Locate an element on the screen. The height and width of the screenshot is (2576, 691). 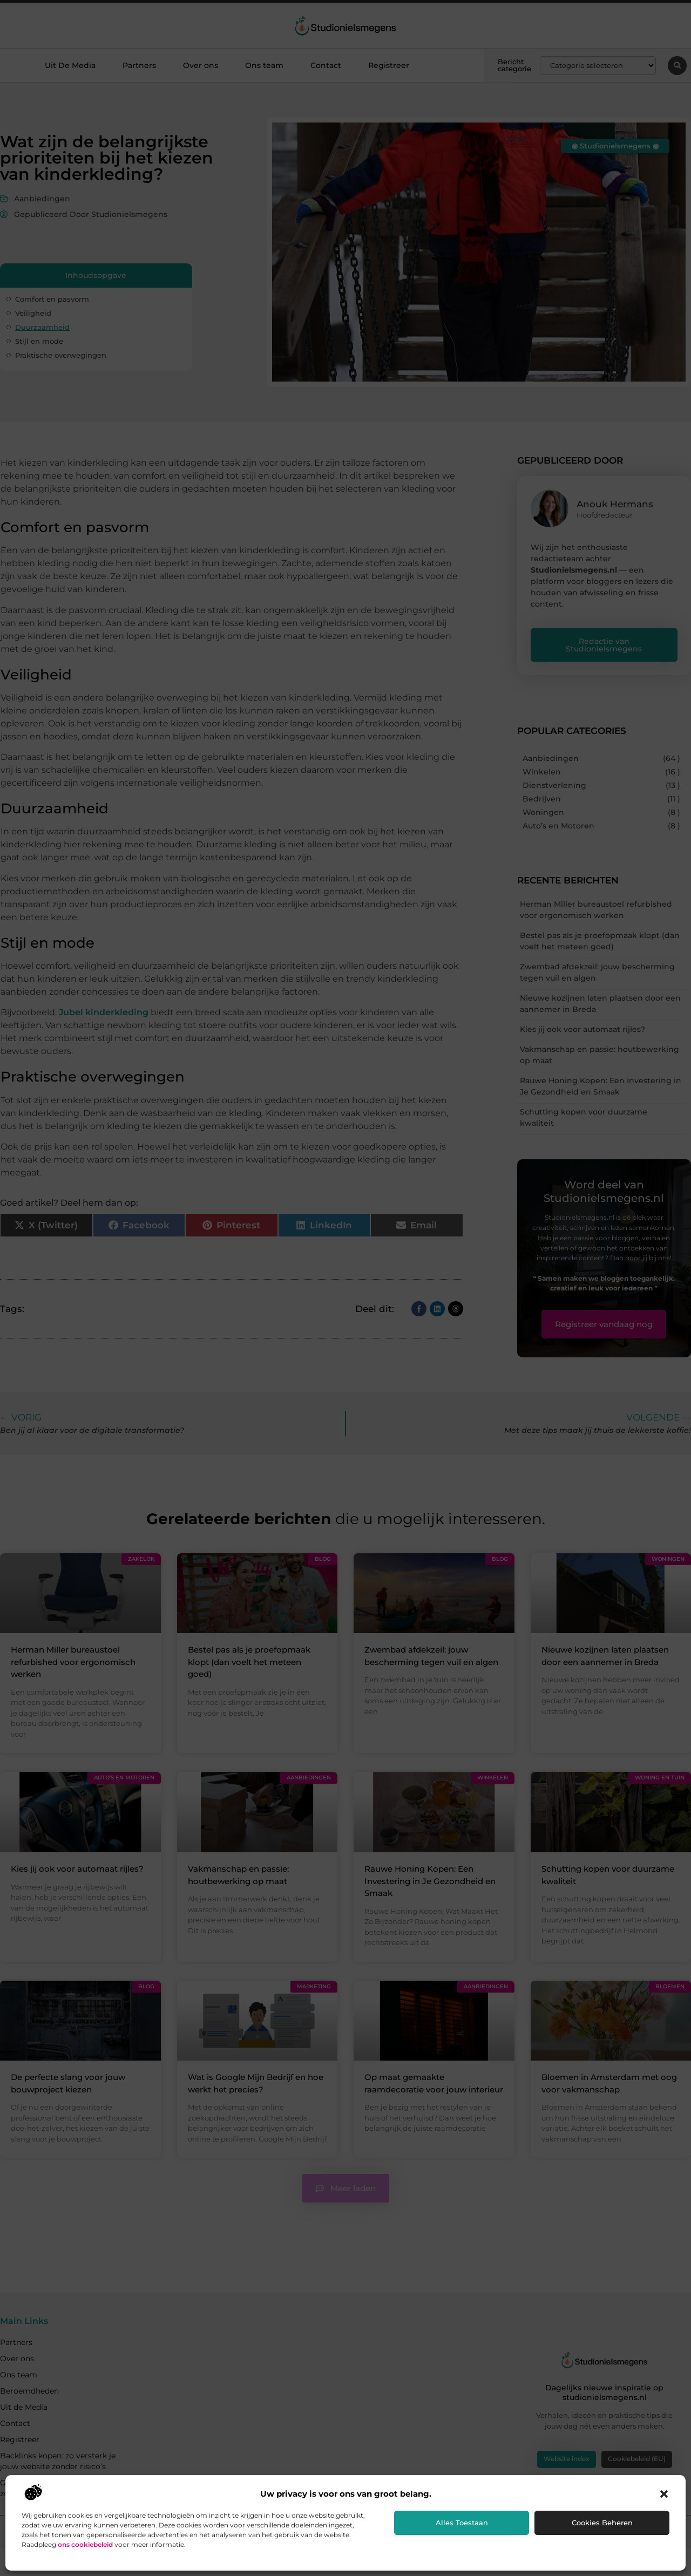
[button] is located at coordinates (664, 2494).